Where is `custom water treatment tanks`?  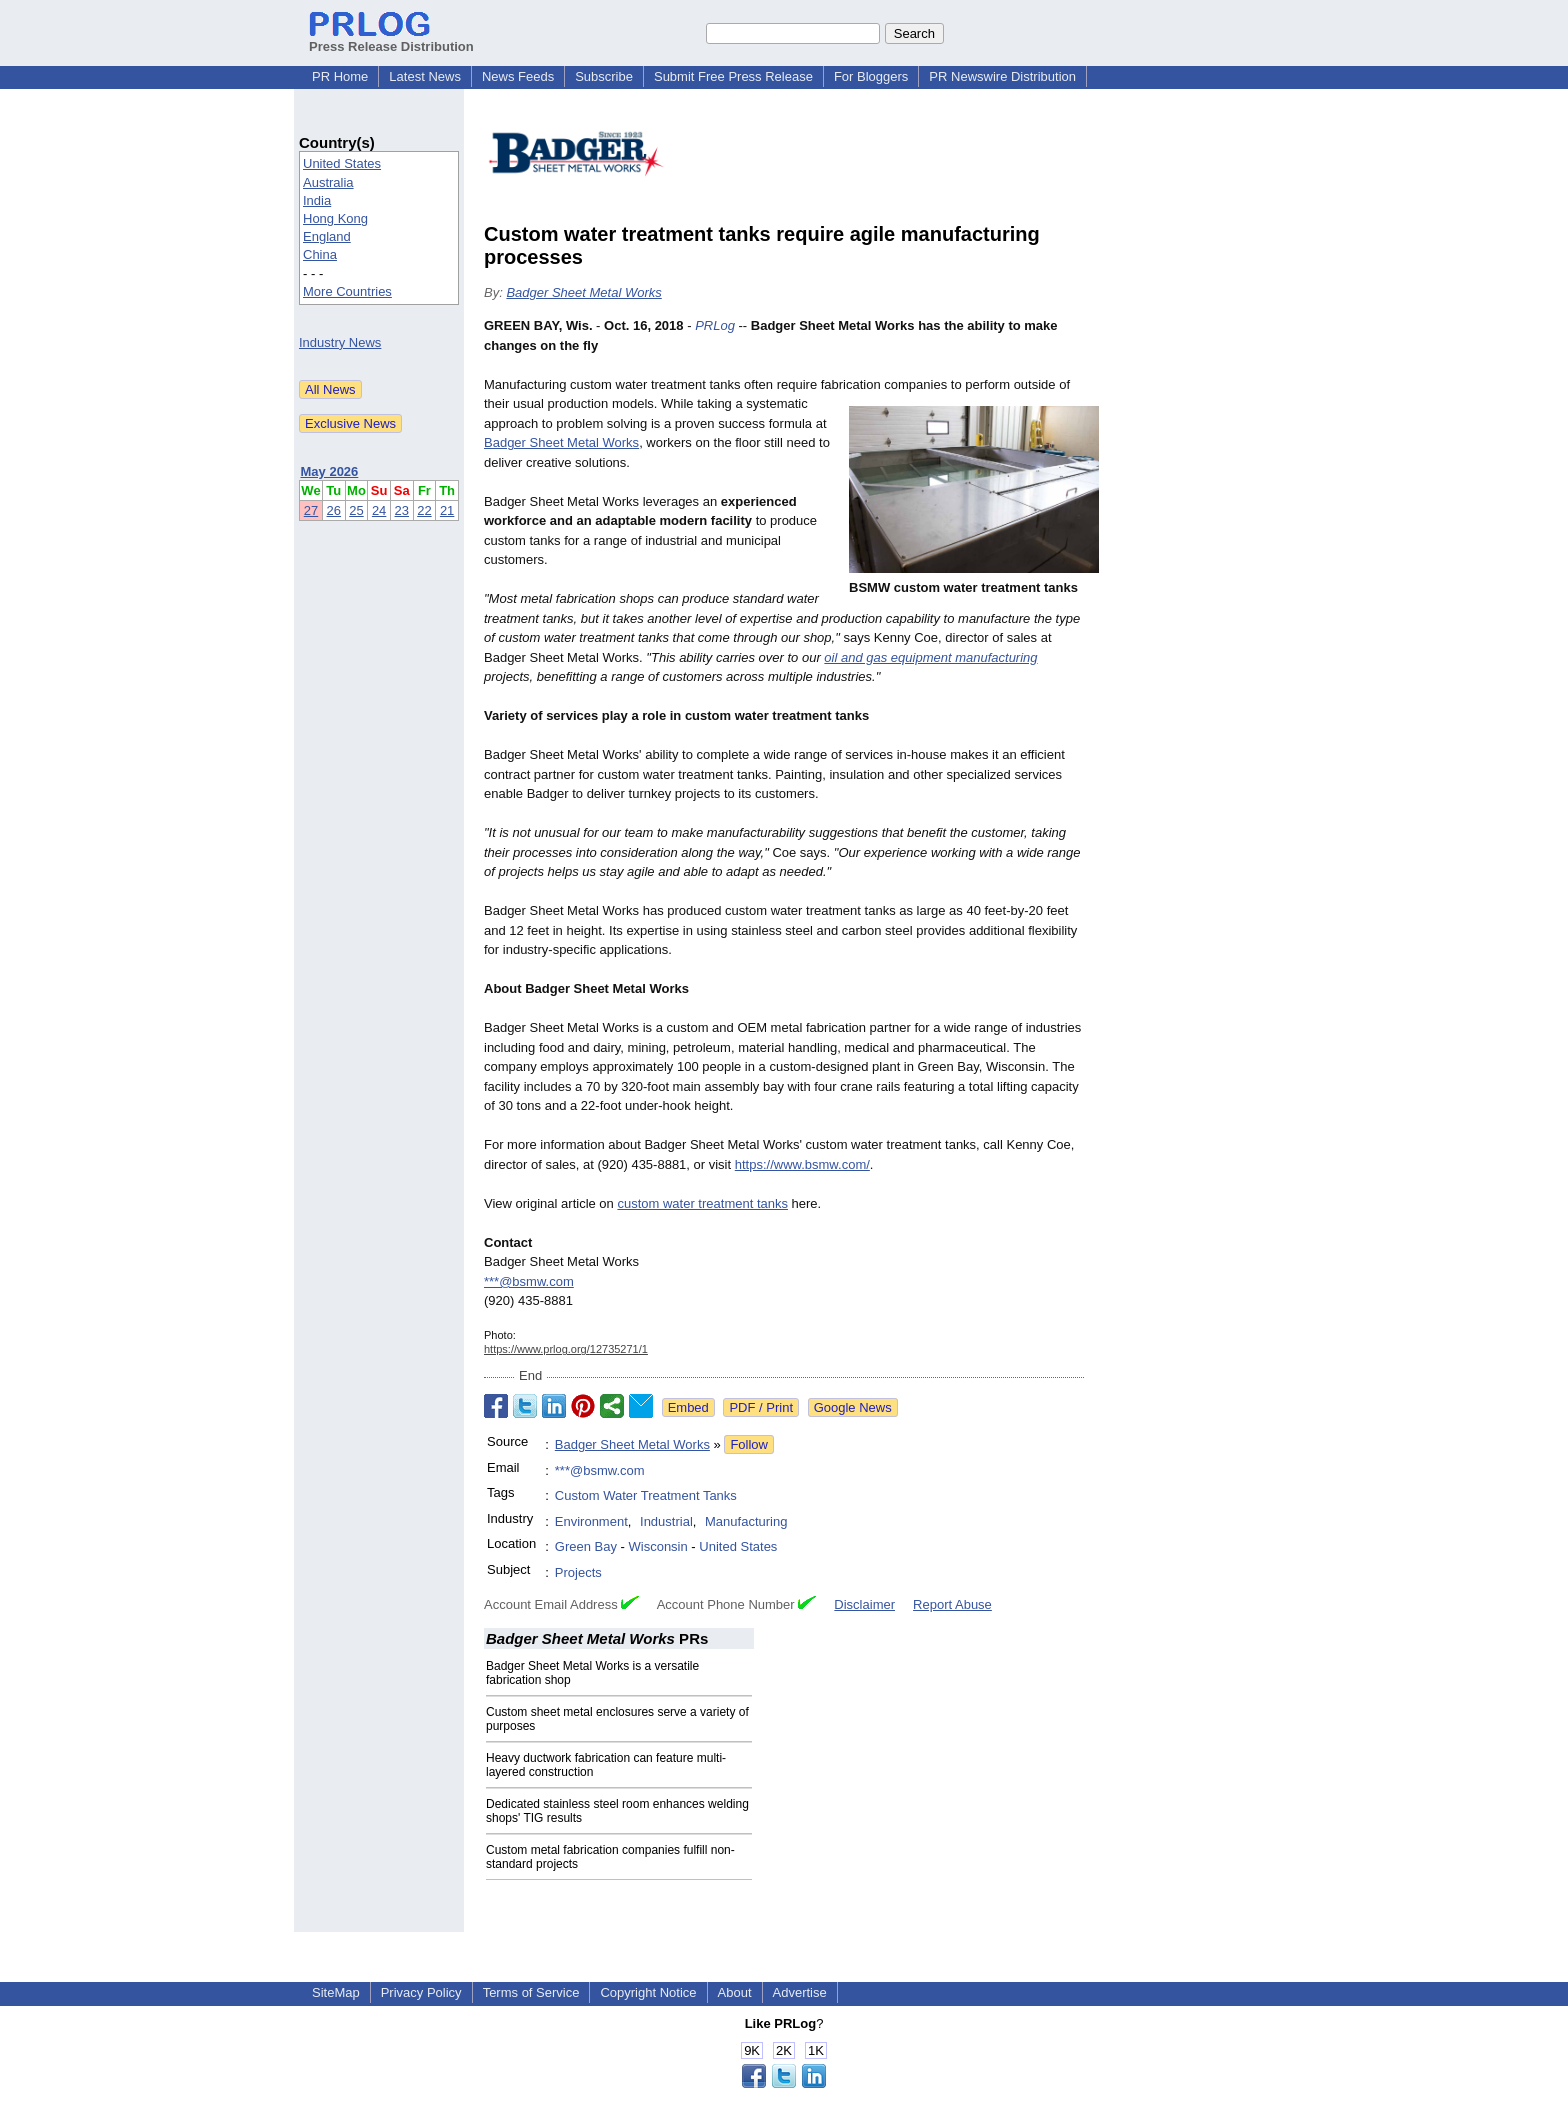 custom water treatment tanks is located at coordinates (702, 1203).